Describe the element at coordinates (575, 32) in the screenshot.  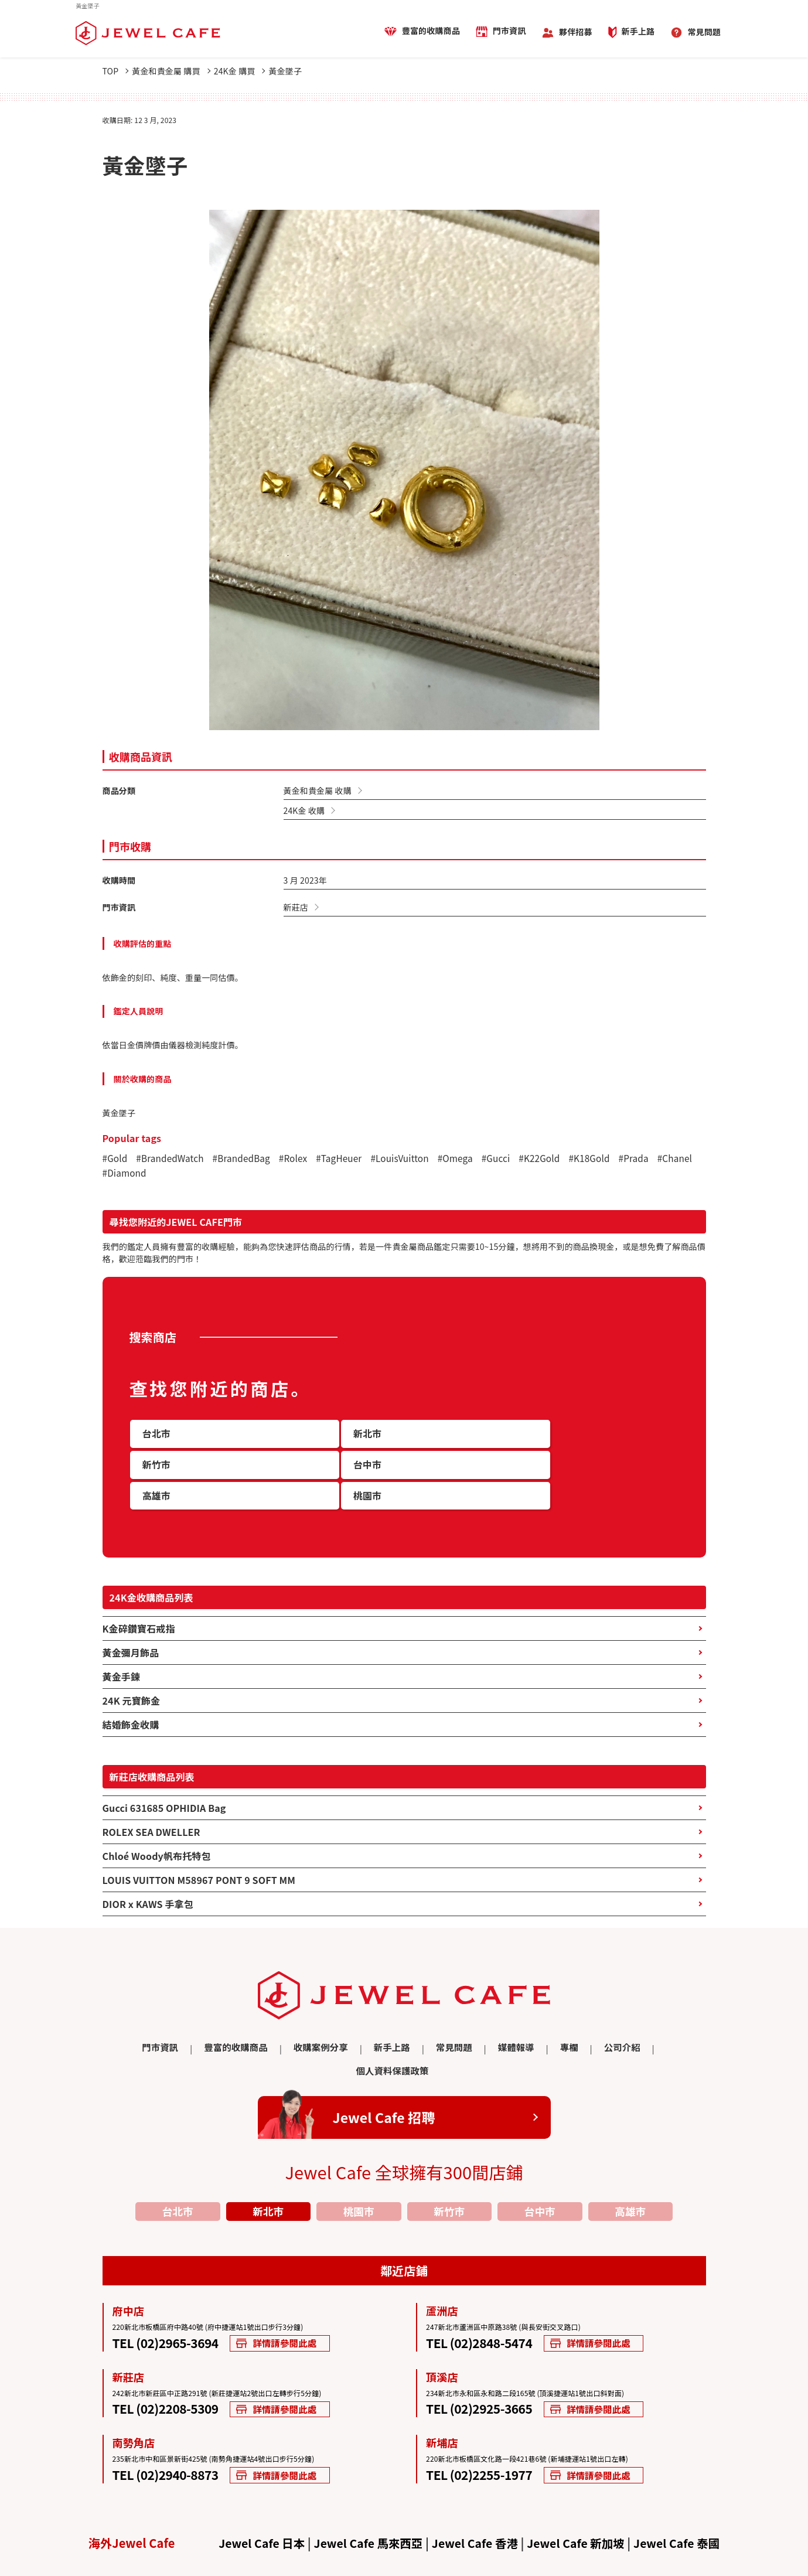
I see `夥伴招募` at that location.